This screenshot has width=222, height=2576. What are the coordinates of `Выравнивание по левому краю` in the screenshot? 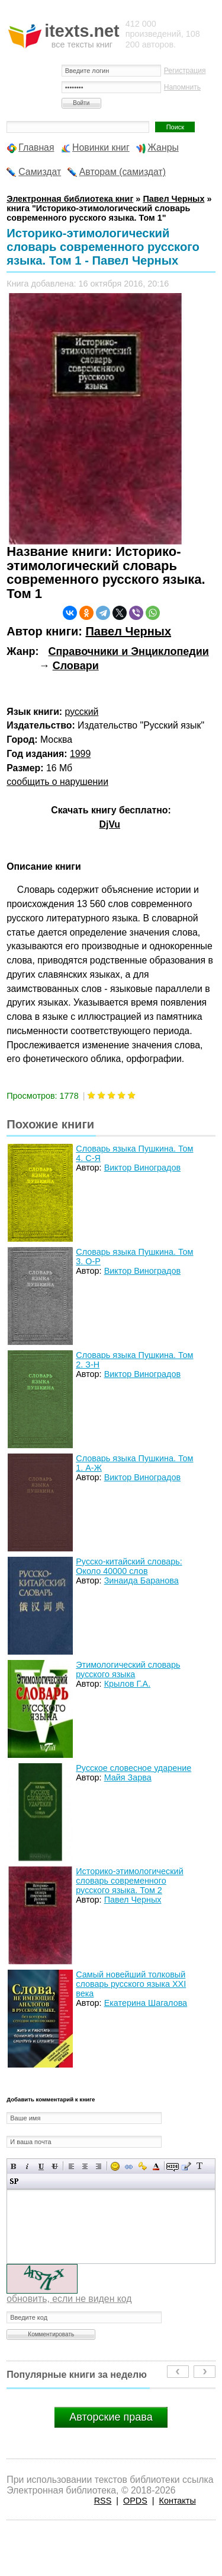 It's located at (71, 2166).